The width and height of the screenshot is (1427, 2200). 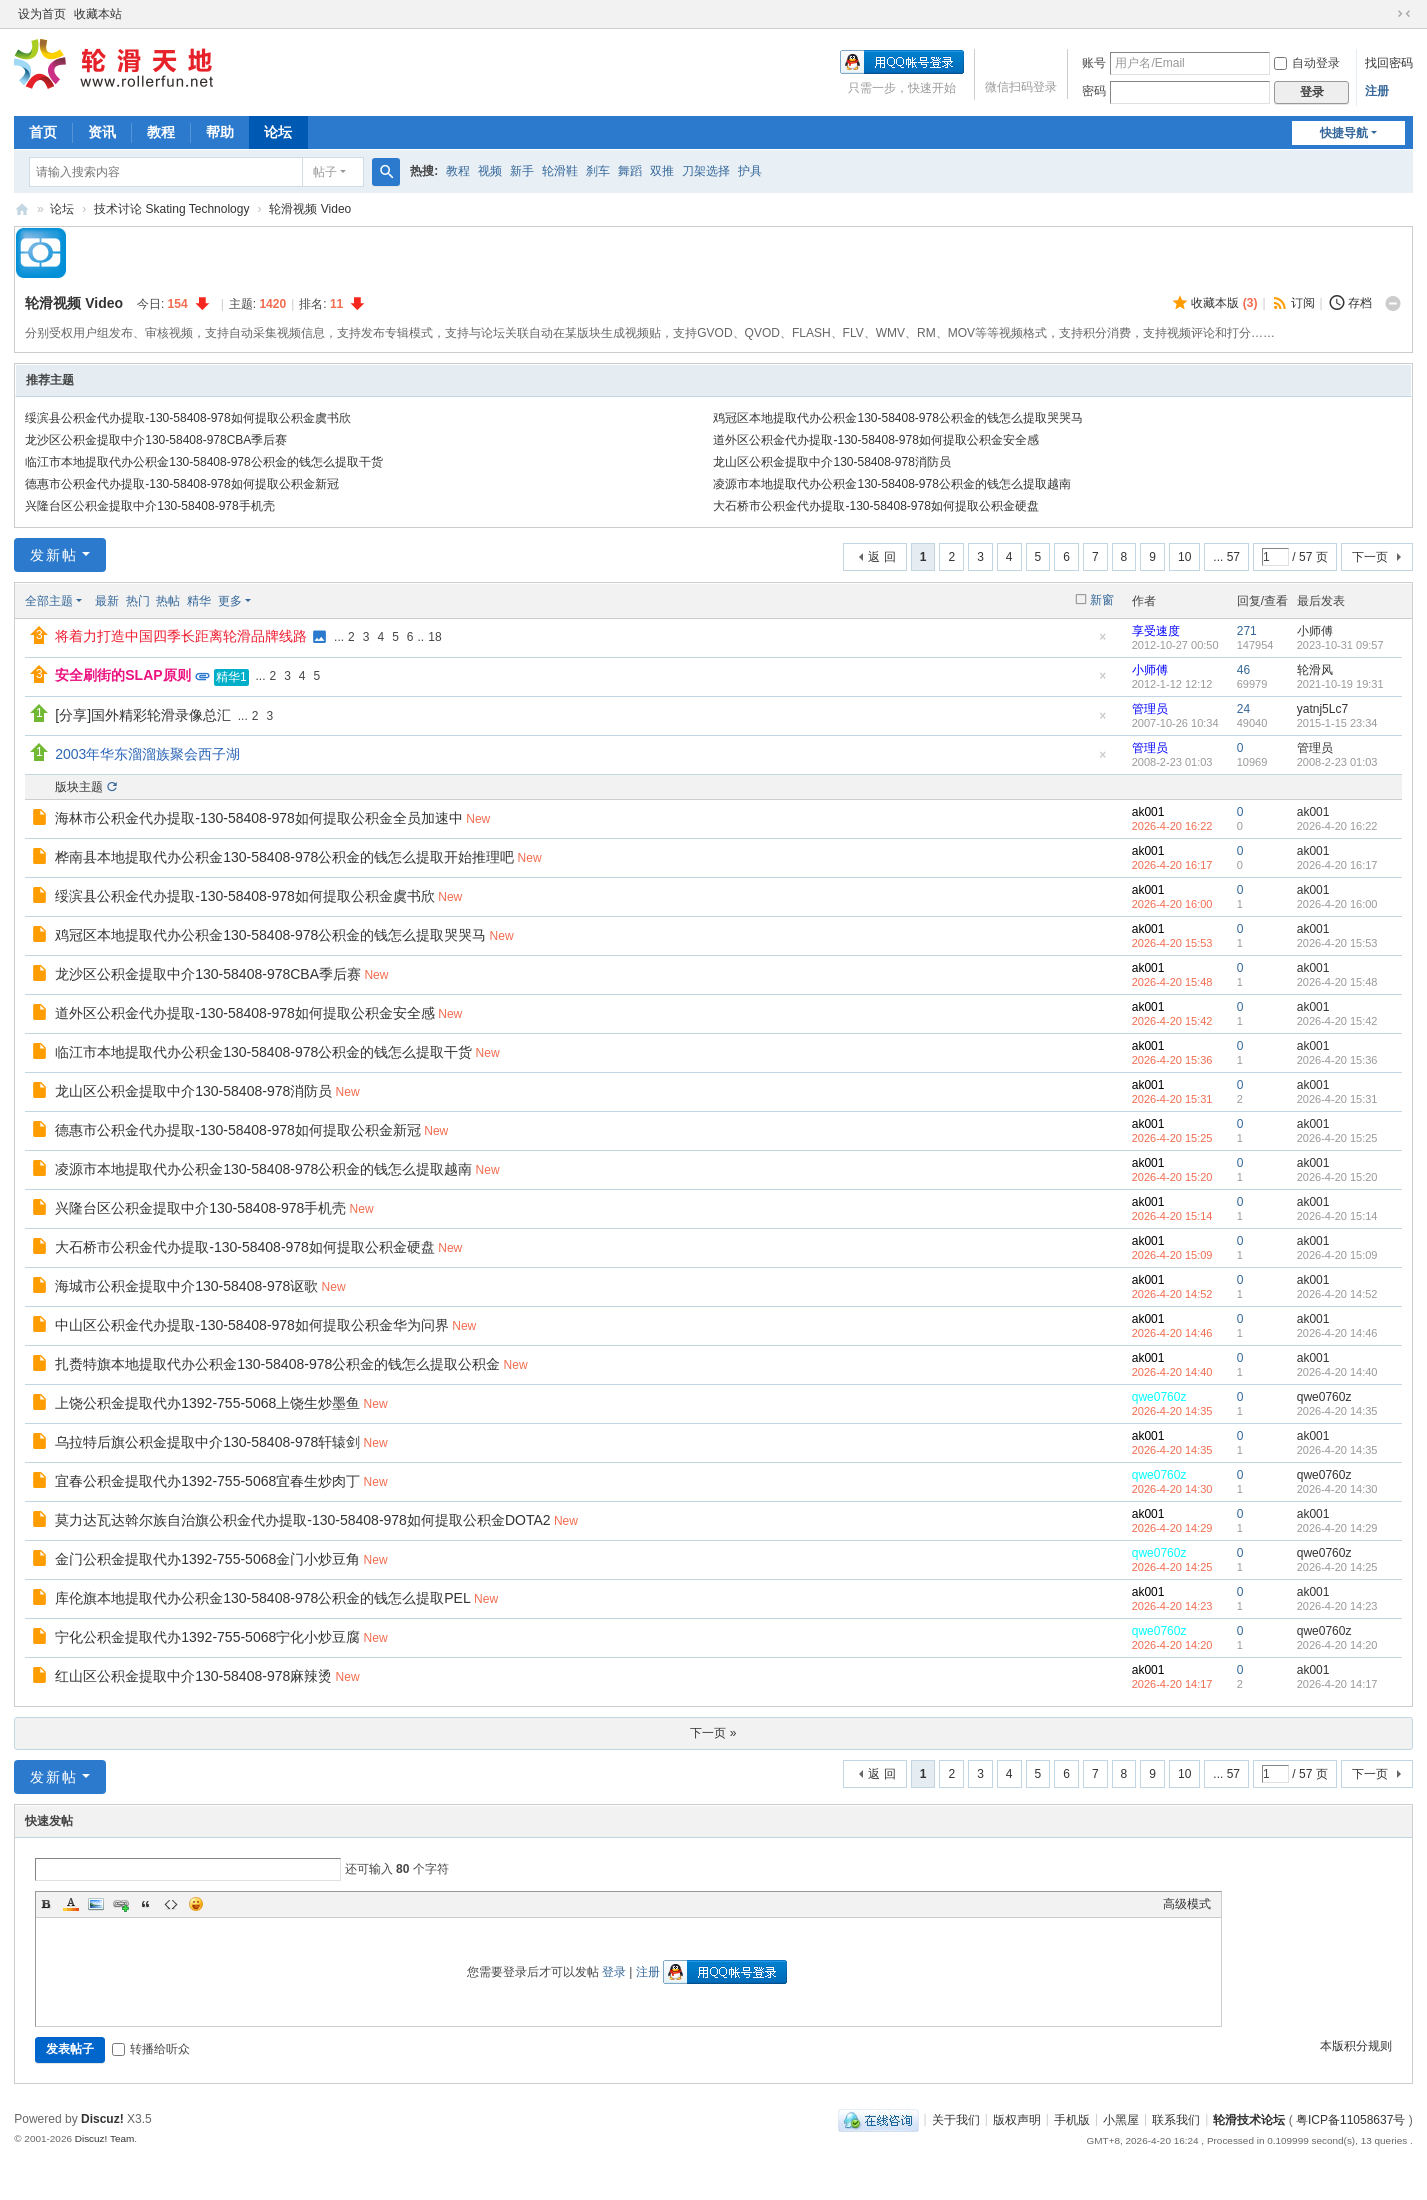 I want to click on 密码, so click(x=1094, y=91).